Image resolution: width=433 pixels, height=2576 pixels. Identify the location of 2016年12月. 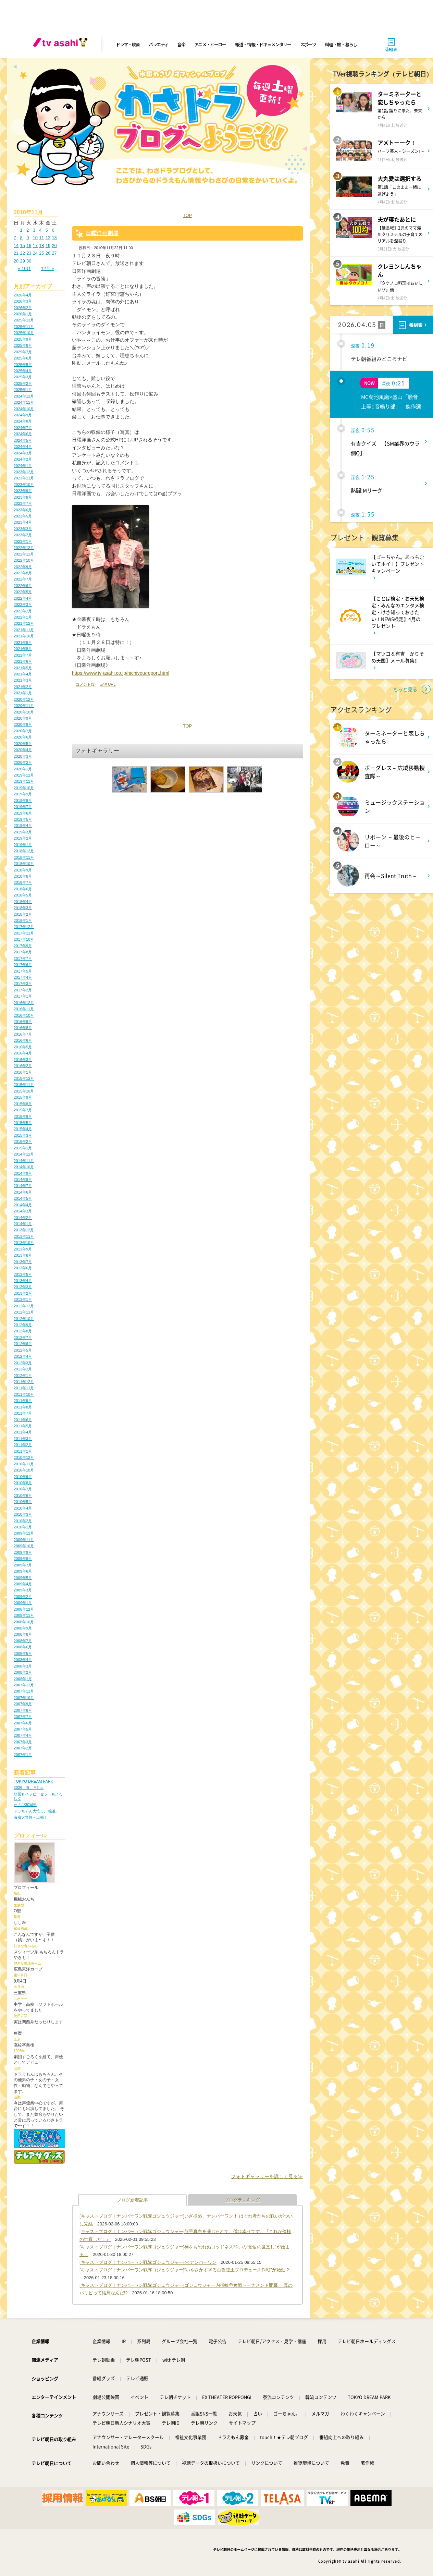
(24, 1003).